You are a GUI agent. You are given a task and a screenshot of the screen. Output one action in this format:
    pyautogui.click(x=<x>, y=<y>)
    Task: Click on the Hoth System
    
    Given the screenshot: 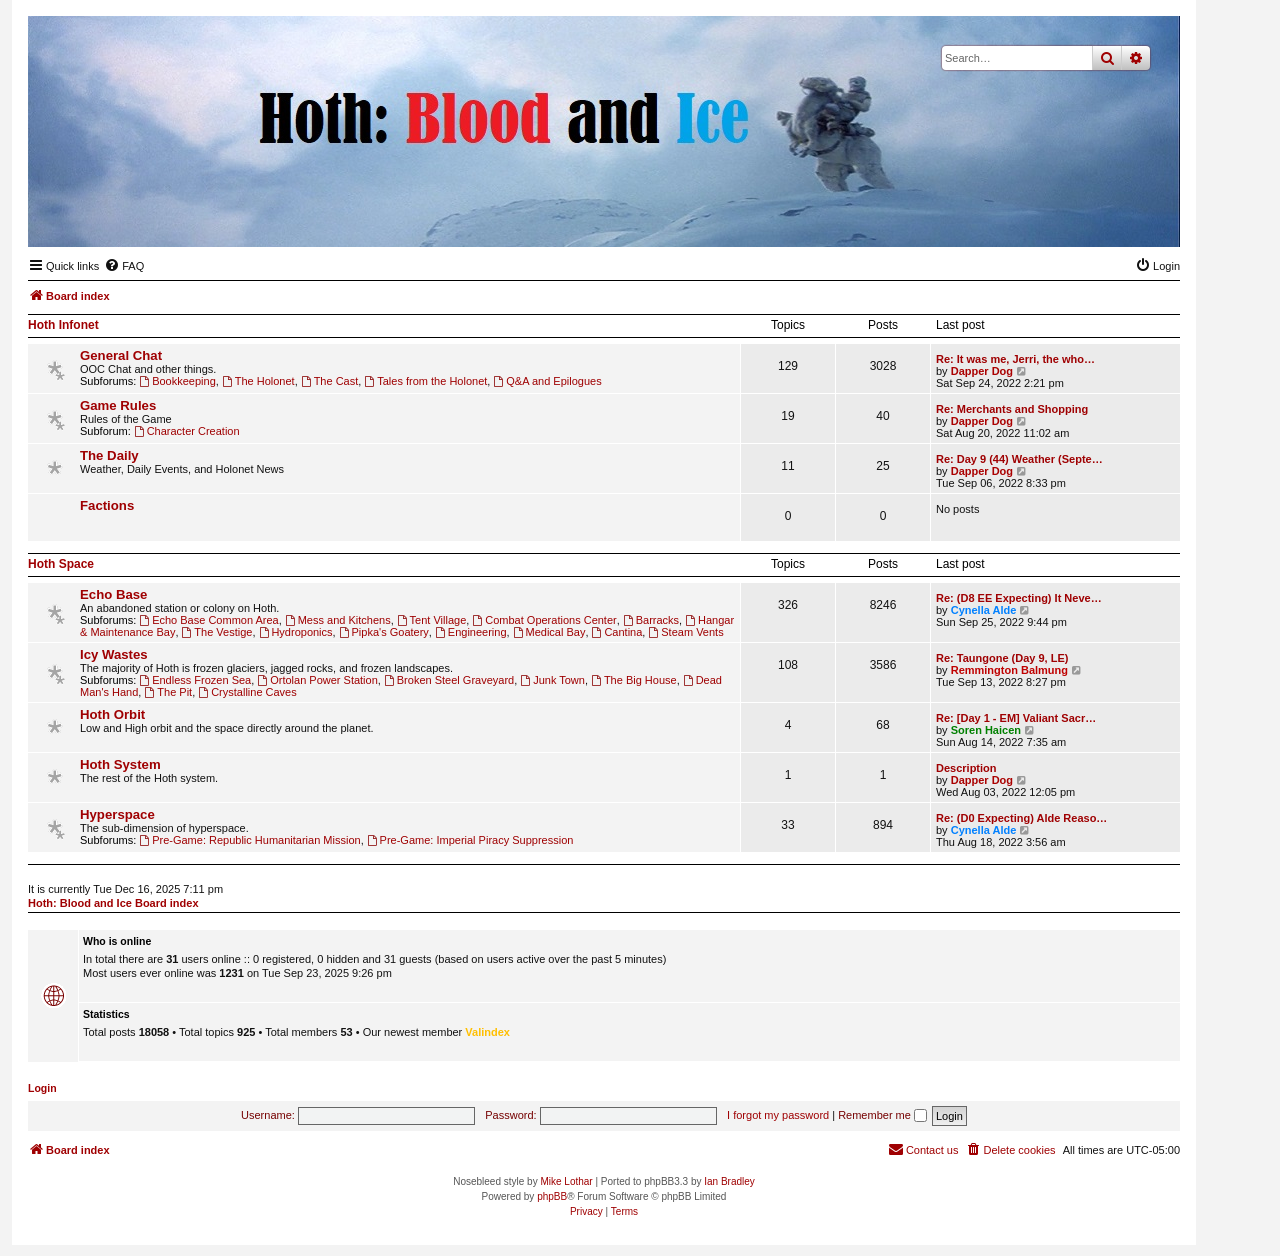 What is the action you would take?
    pyautogui.click(x=120, y=764)
    